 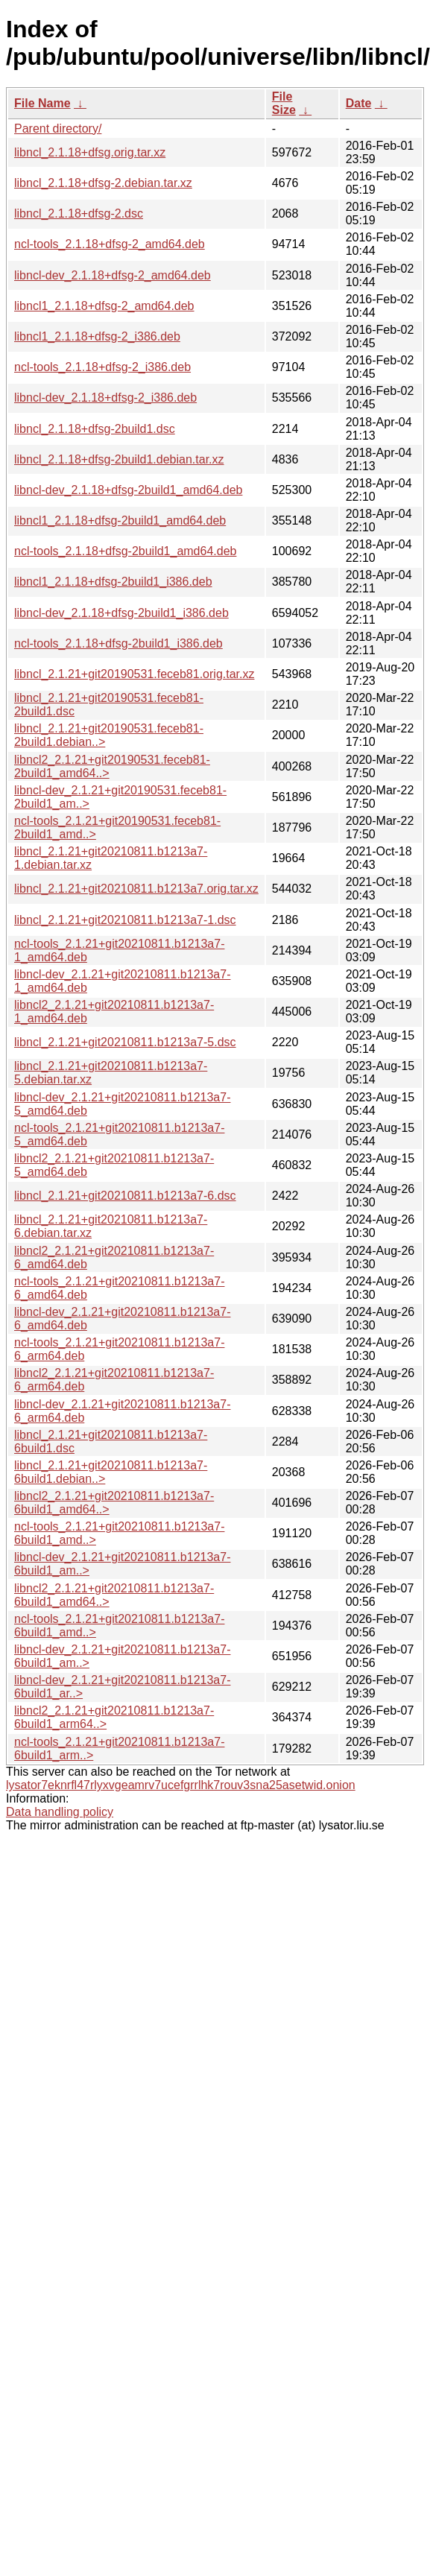 I want to click on File Name, so click(x=42, y=103).